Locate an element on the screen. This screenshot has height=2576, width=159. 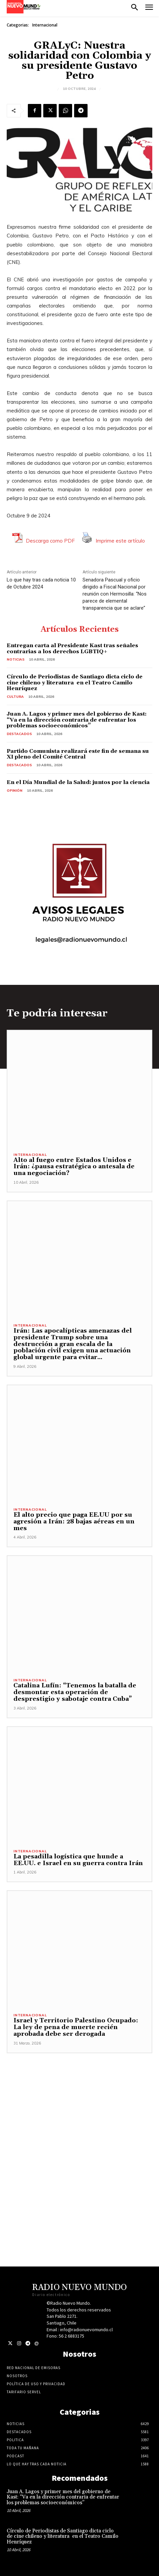
En el Día Mundial de la Salud: juntos por la ciencia is located at coordinates (78, 782).